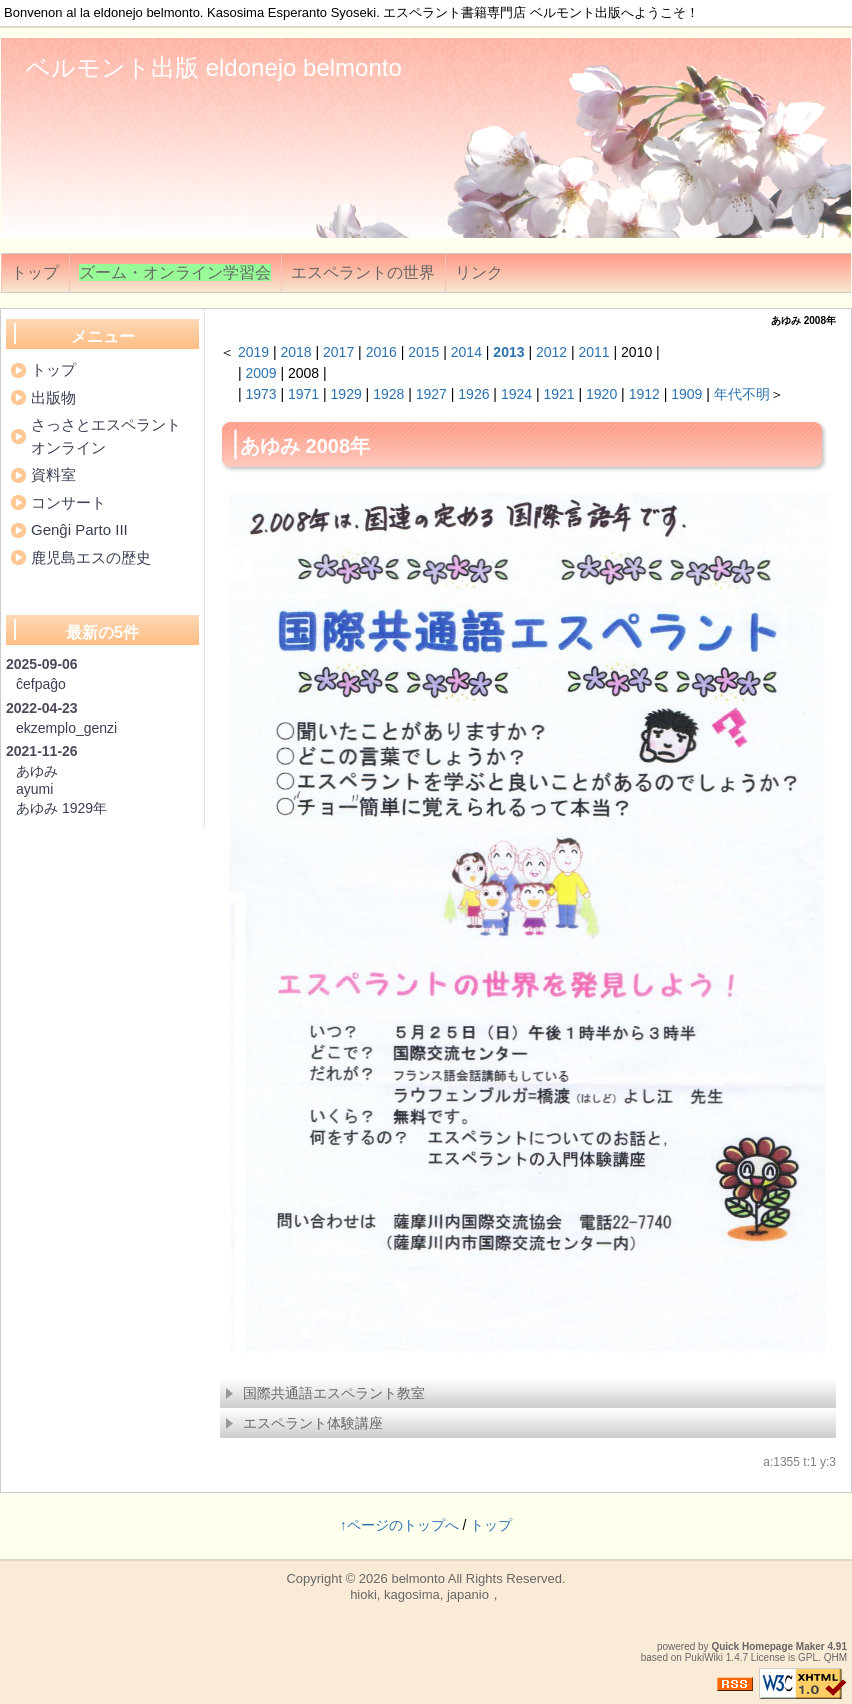 The width and height of the screenshot is (852, 1704). Describe the element at coordinates (381, 352) in the screenshot. I see `2016` at that location.